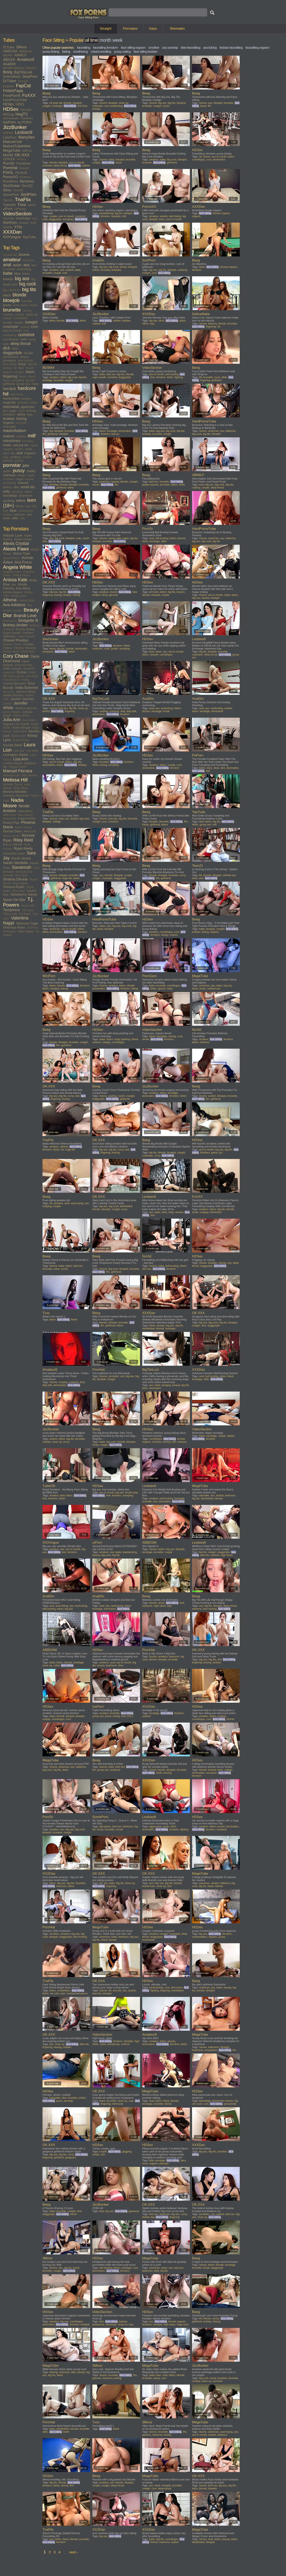 The height and width of the screenshot is (2576, 286). Describe the element at coordinates (27, 388) in the screenshot. I see `hardcore` at that location.